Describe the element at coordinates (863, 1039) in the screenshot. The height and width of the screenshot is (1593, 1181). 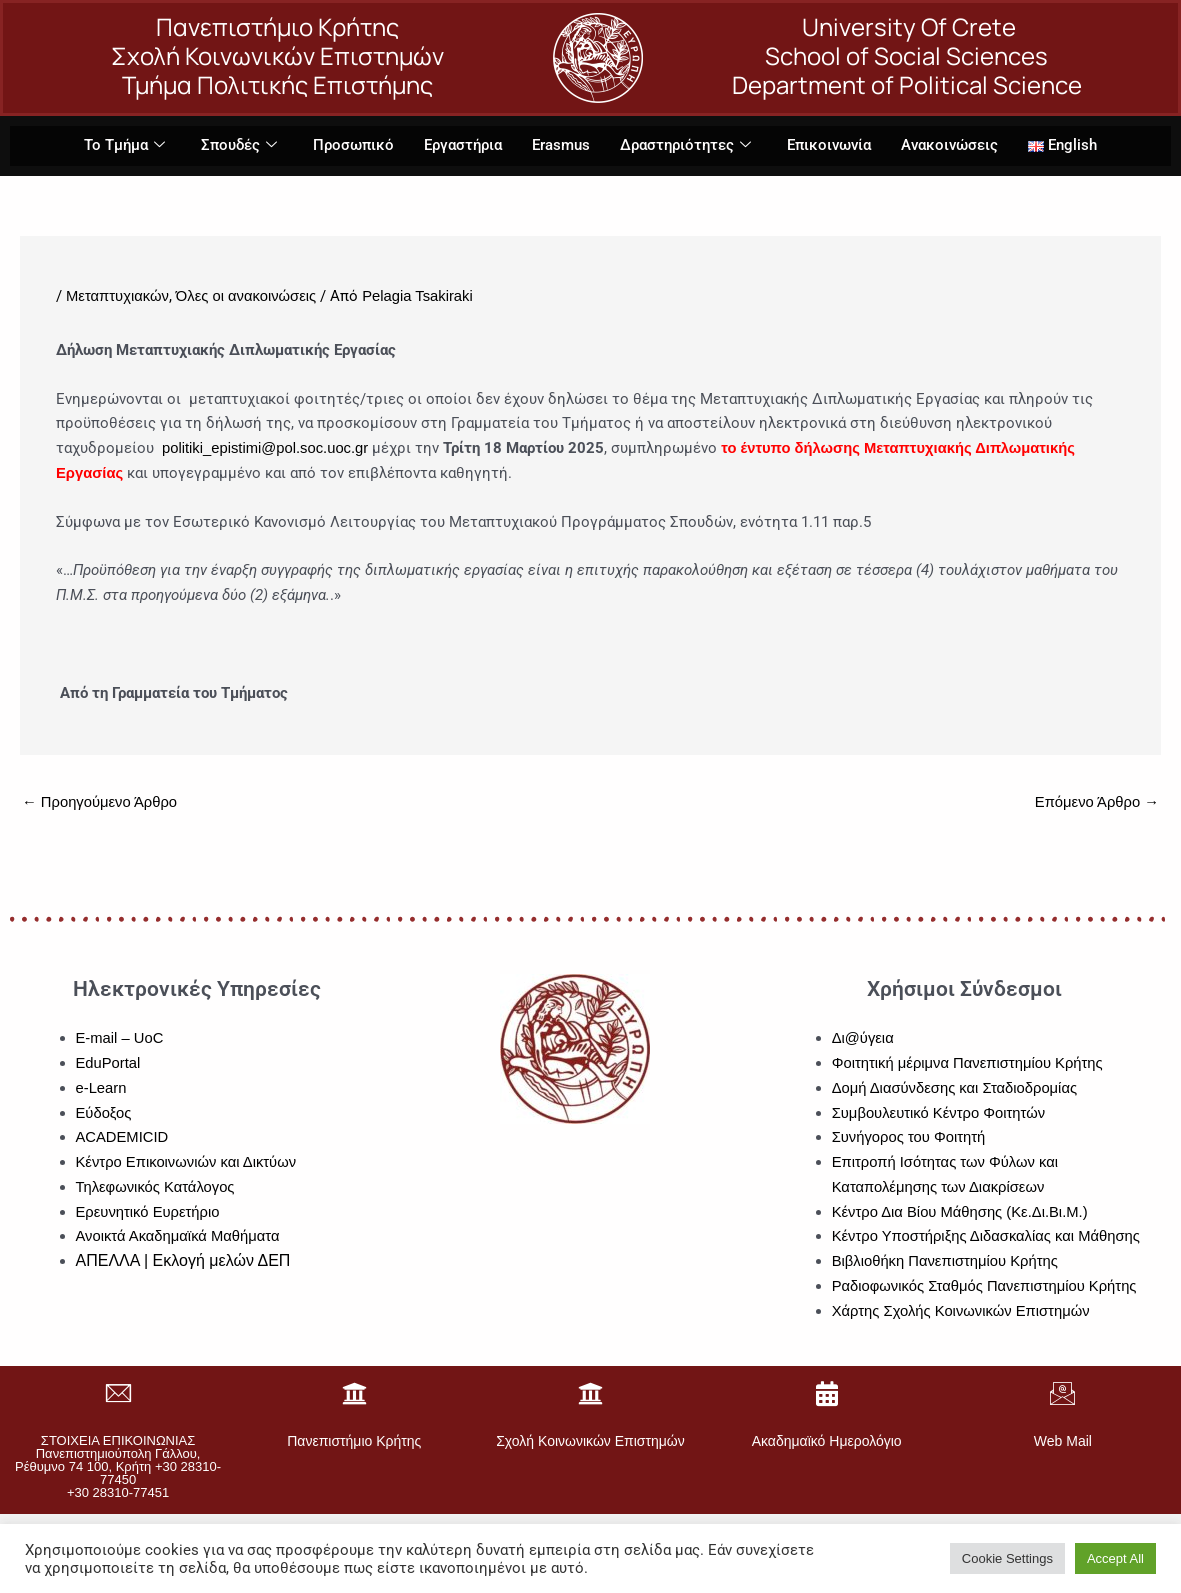
I see `Δι@ύγεια` at that location.